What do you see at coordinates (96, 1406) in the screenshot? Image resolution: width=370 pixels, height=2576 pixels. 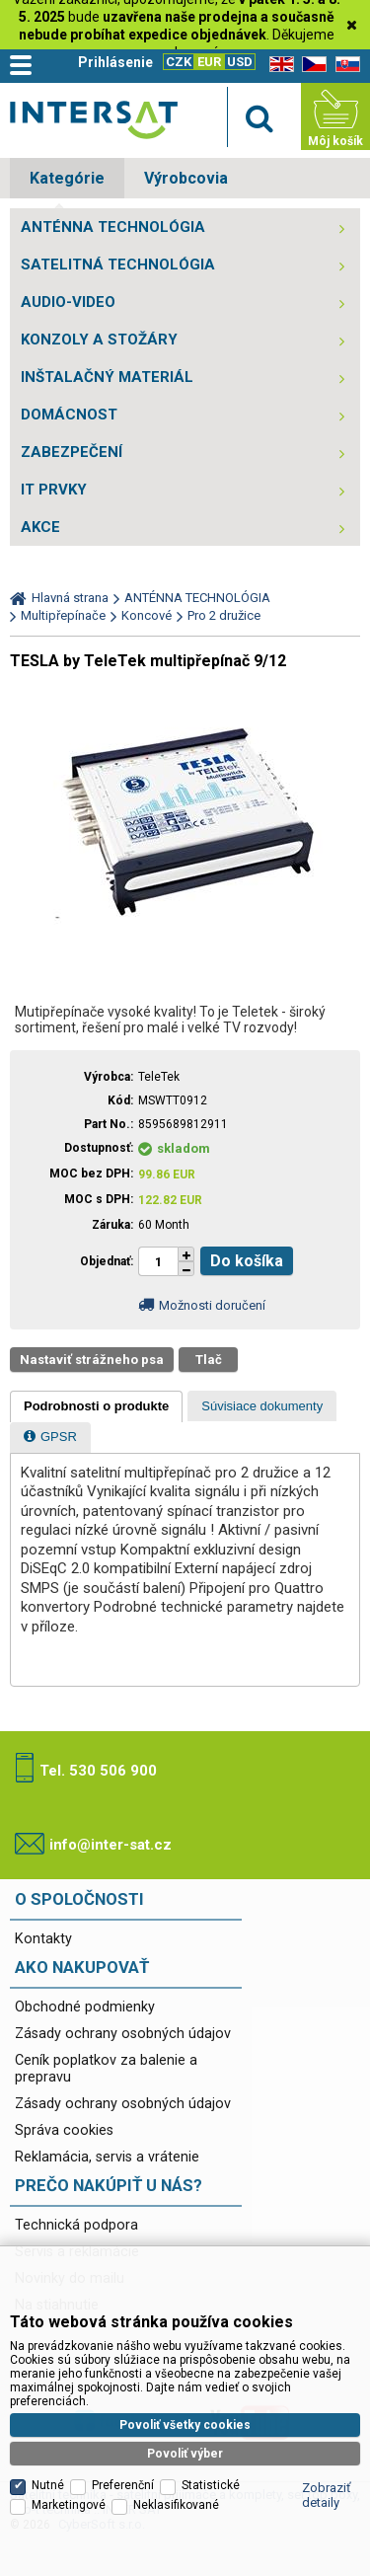 I see `[tab]` at bounding box center [96, 1406].